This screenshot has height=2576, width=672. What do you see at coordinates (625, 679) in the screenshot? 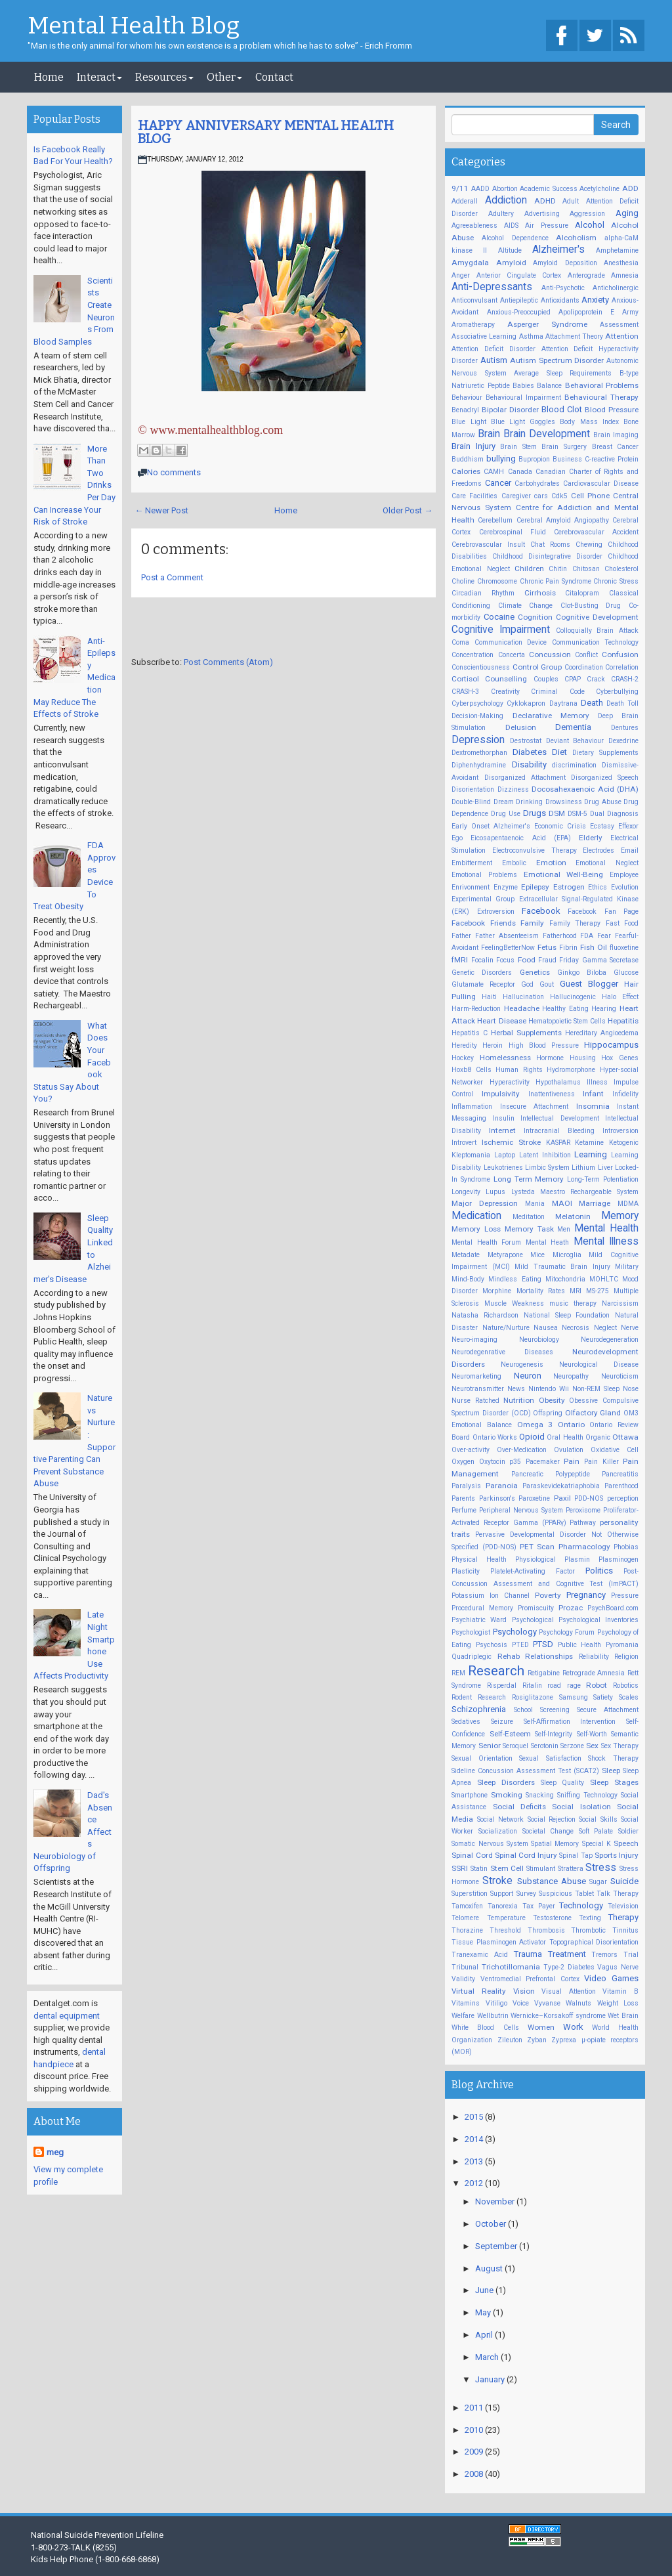
I see `CRASH-2` at bounding box center [625, 679].